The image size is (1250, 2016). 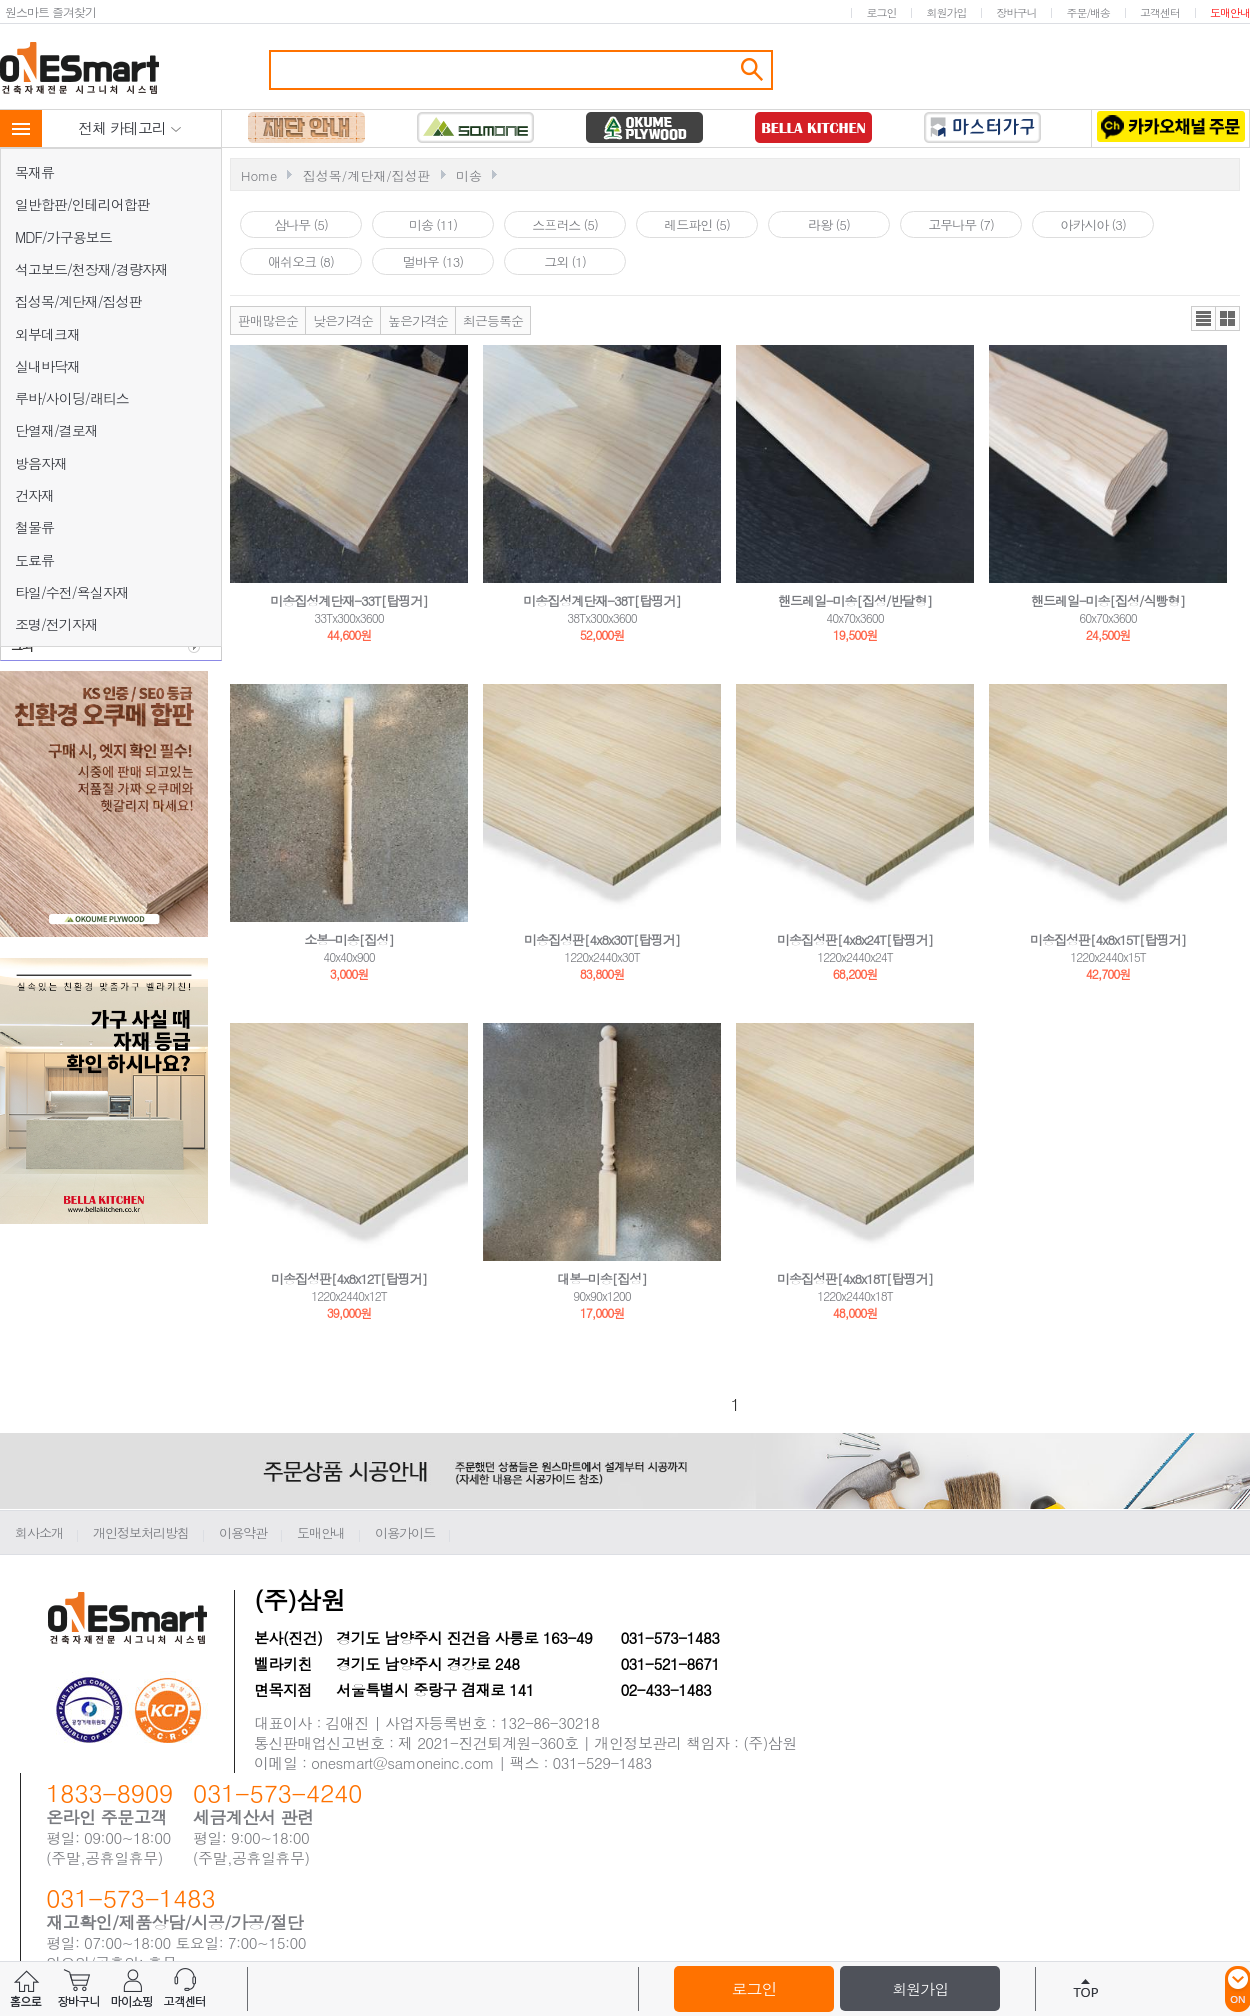 What do you see at coordinates (405, 1532) in the screenshot?
I see `이용가이드` at bounding box center [405, 1532].